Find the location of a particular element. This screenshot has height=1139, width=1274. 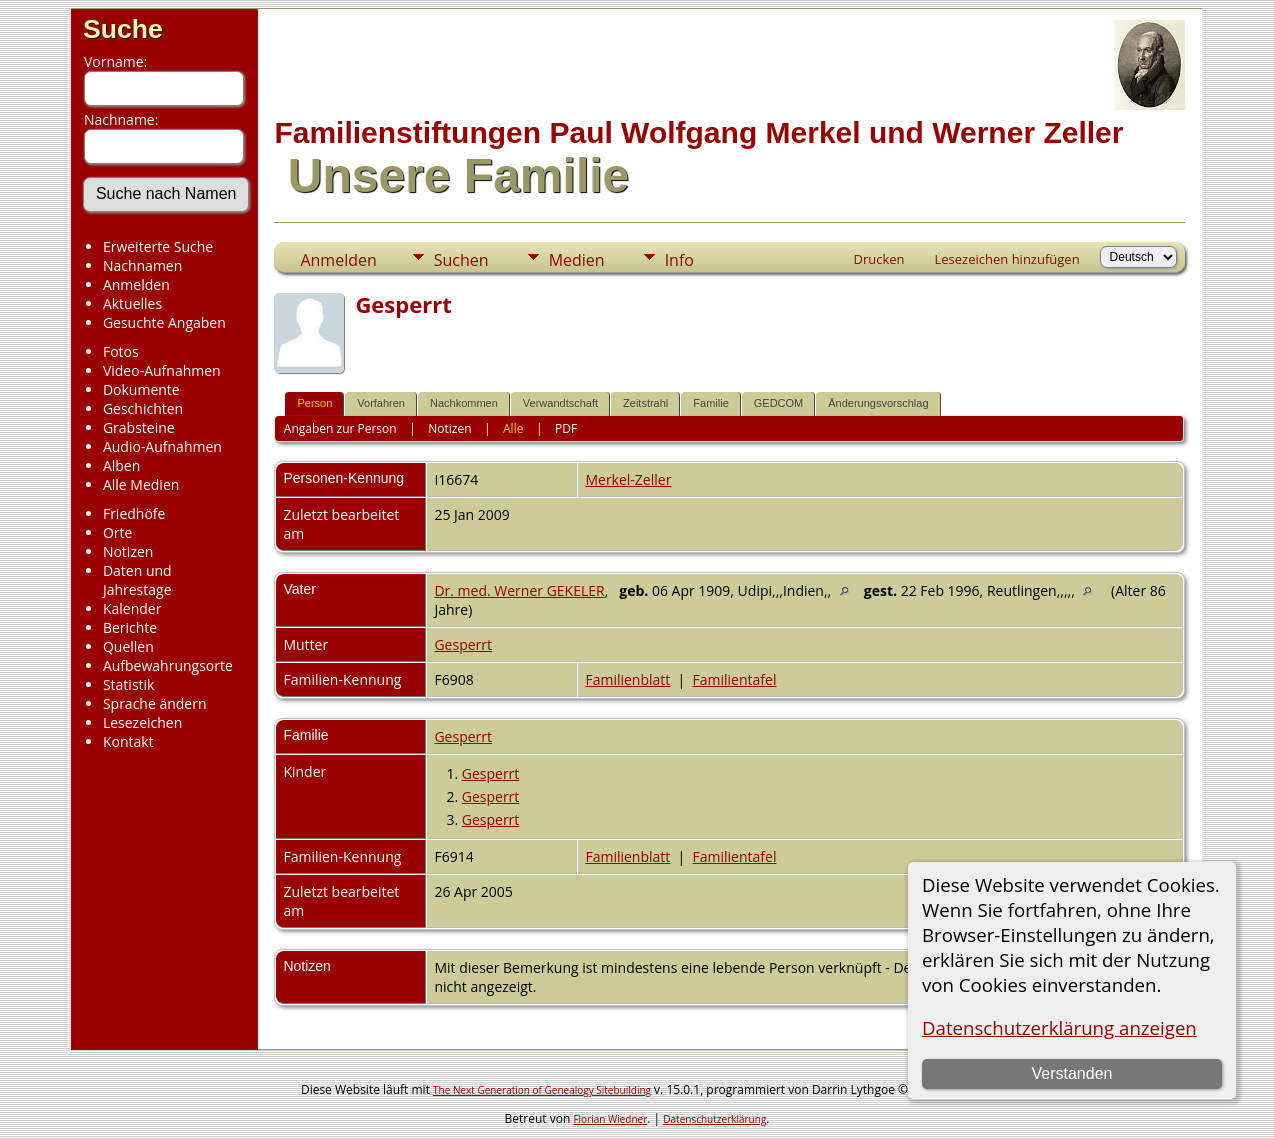

Sprache ändern is located at coordinates (155, 703).